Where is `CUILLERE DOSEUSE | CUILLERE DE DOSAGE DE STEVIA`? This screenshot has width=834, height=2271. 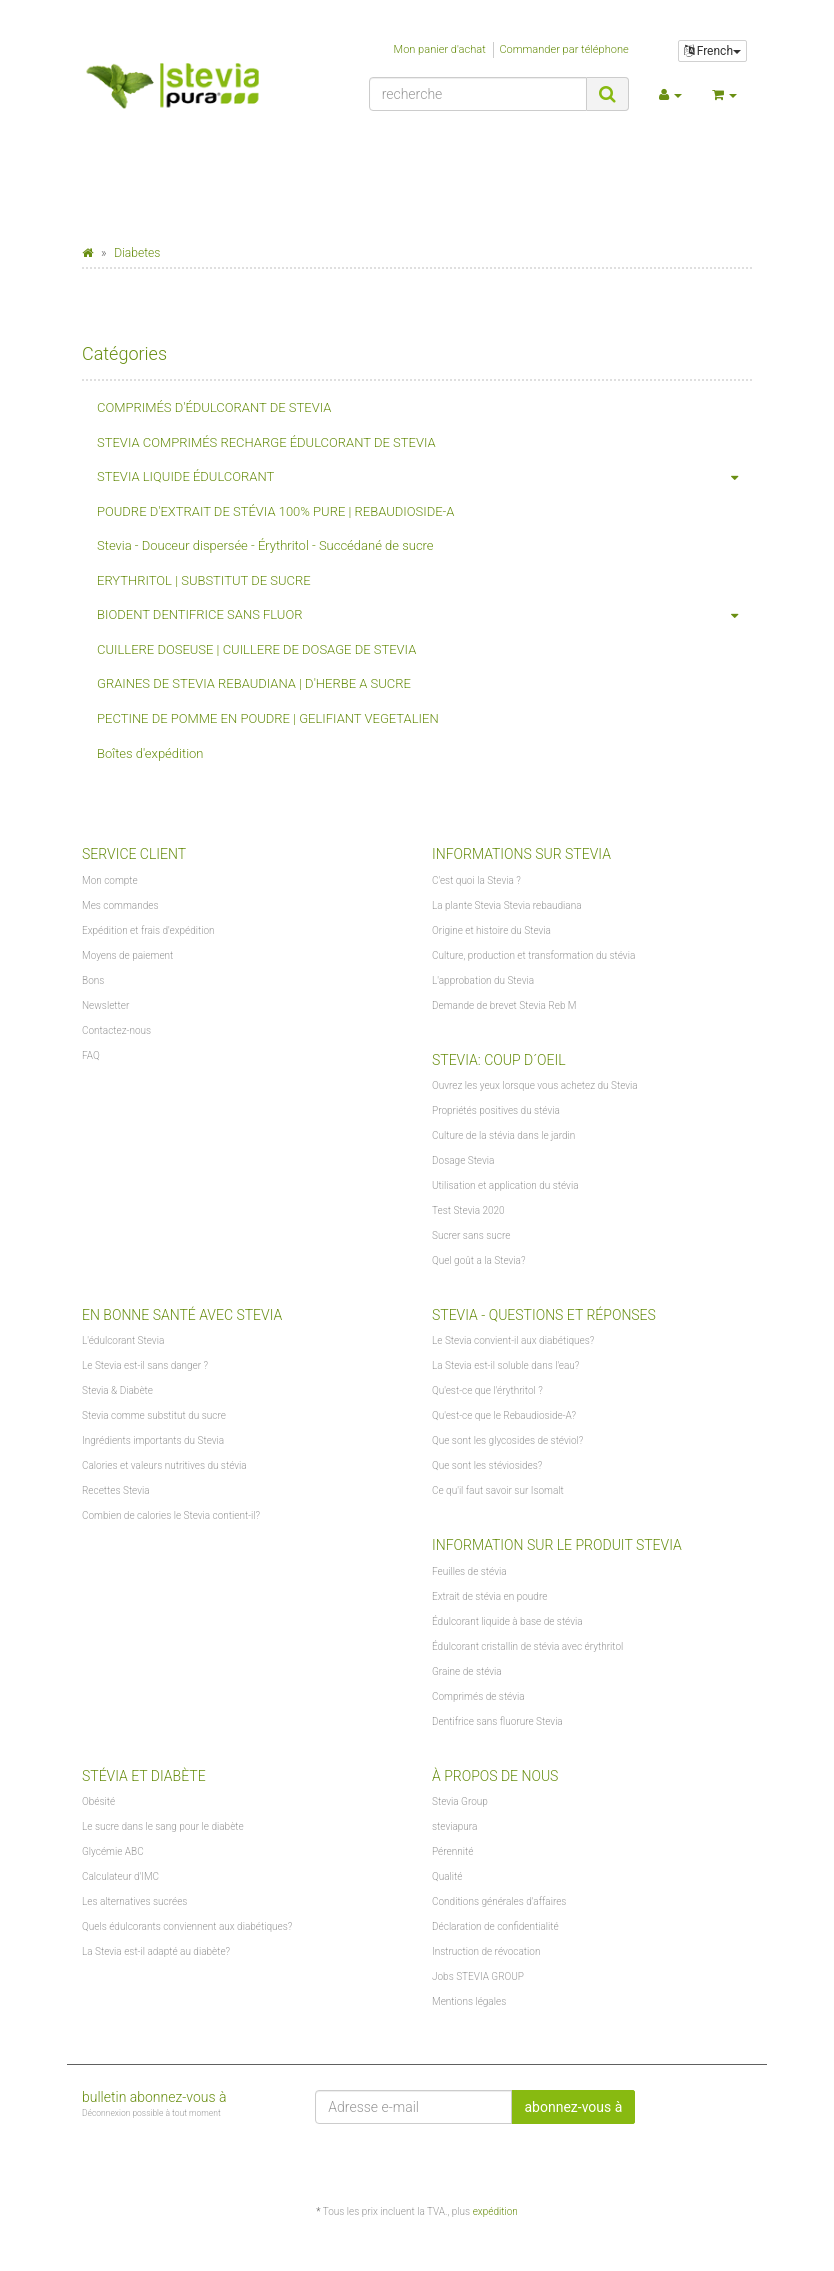 CUILLERE DOSEUSE | CUILLERE DE DOSAGE DE STEVIA is located at coordinates (256, 649).